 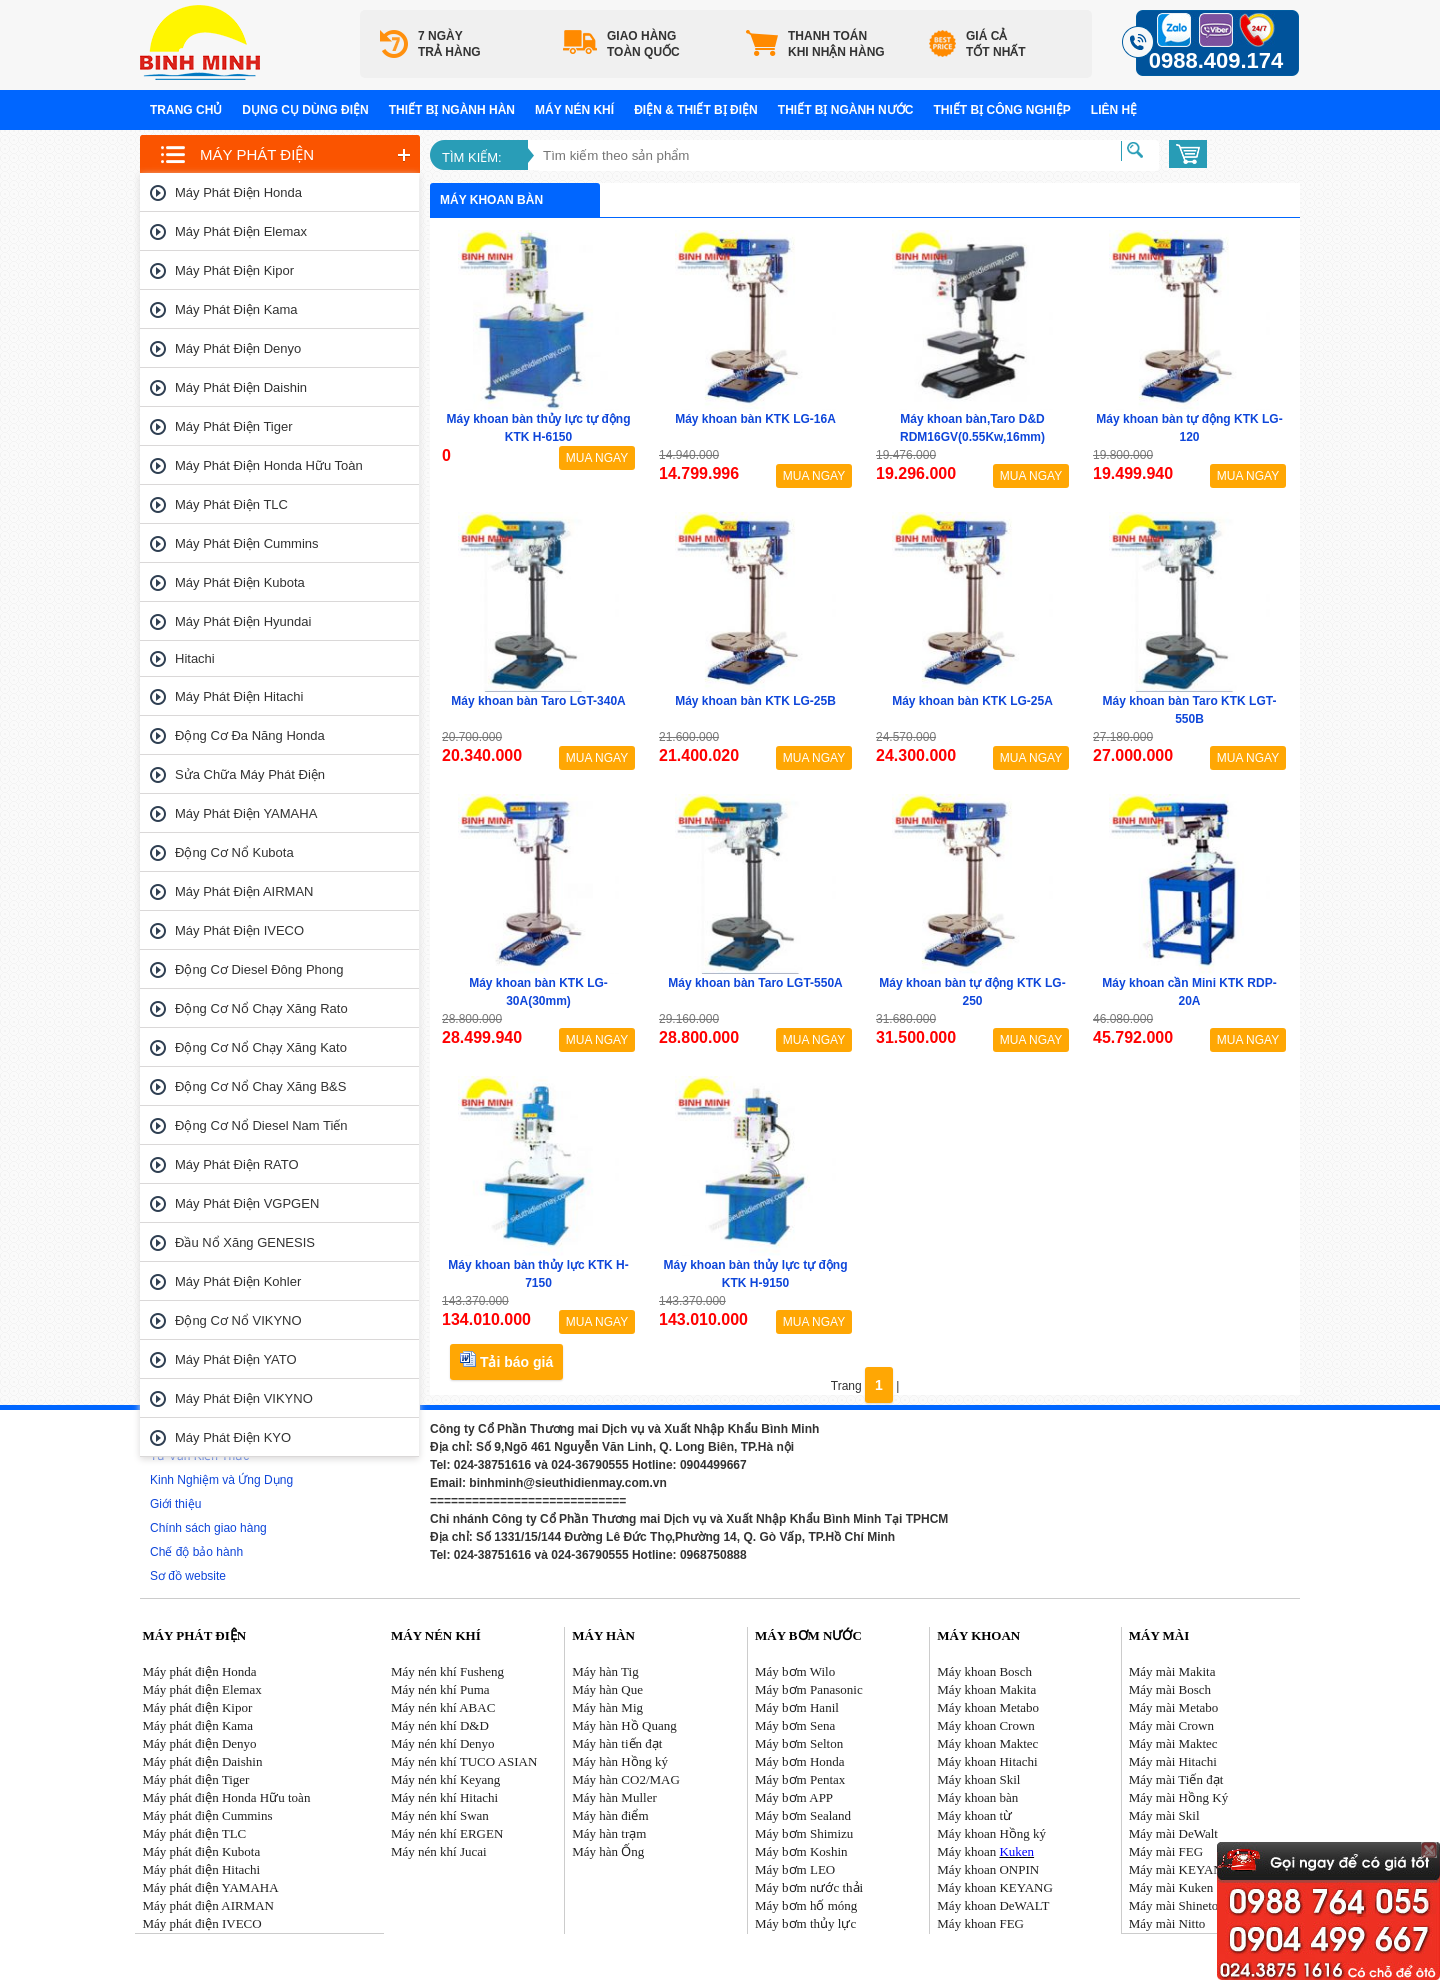 I want to click on Máy khoan, so click(x=985, y=1851).